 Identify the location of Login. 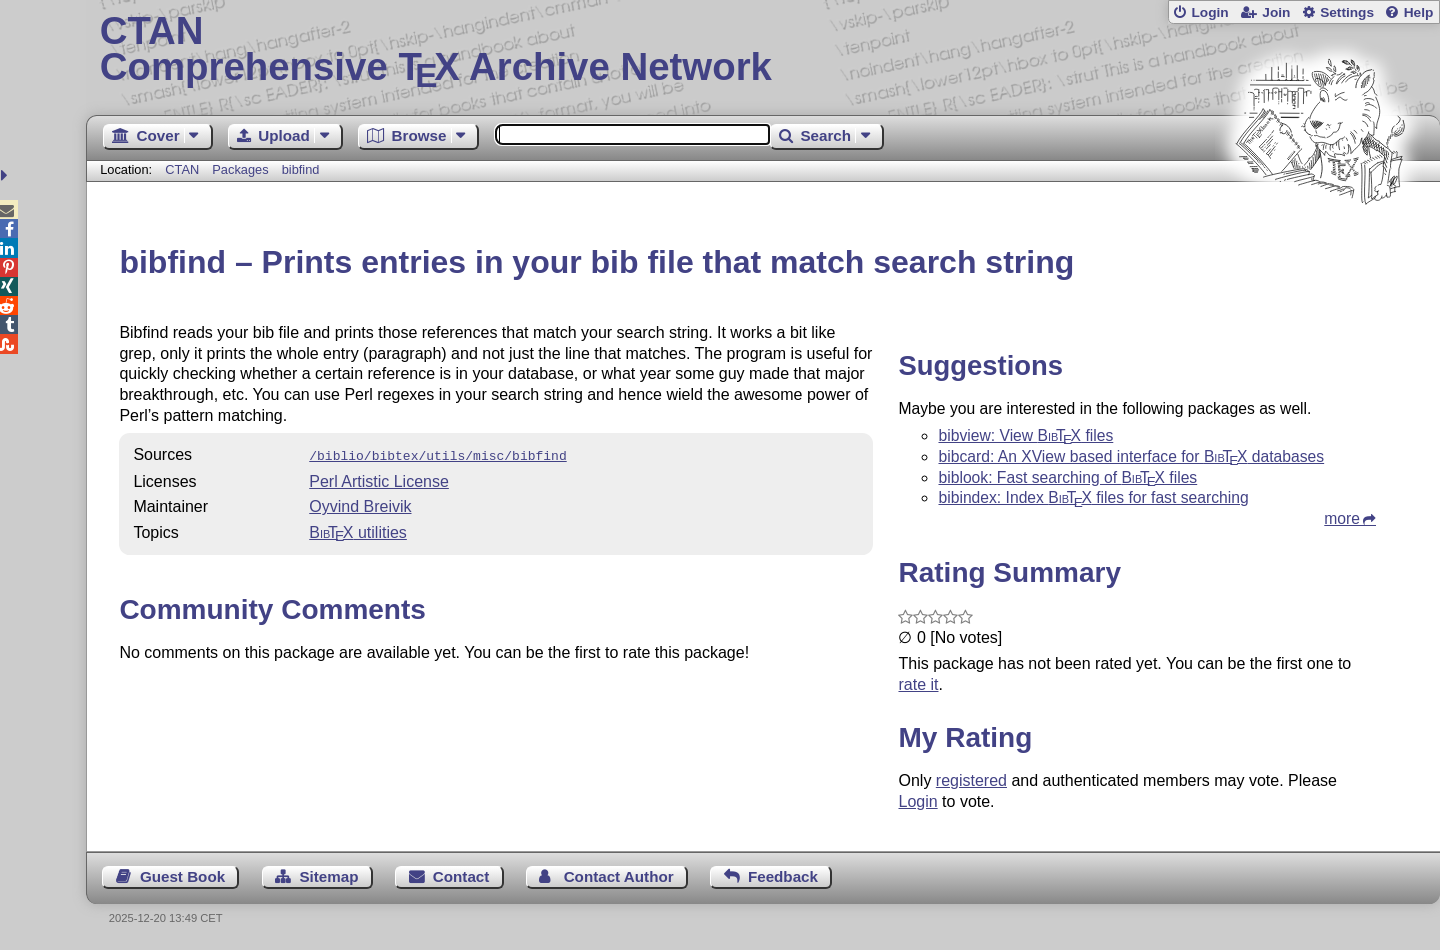
(1209, 12).